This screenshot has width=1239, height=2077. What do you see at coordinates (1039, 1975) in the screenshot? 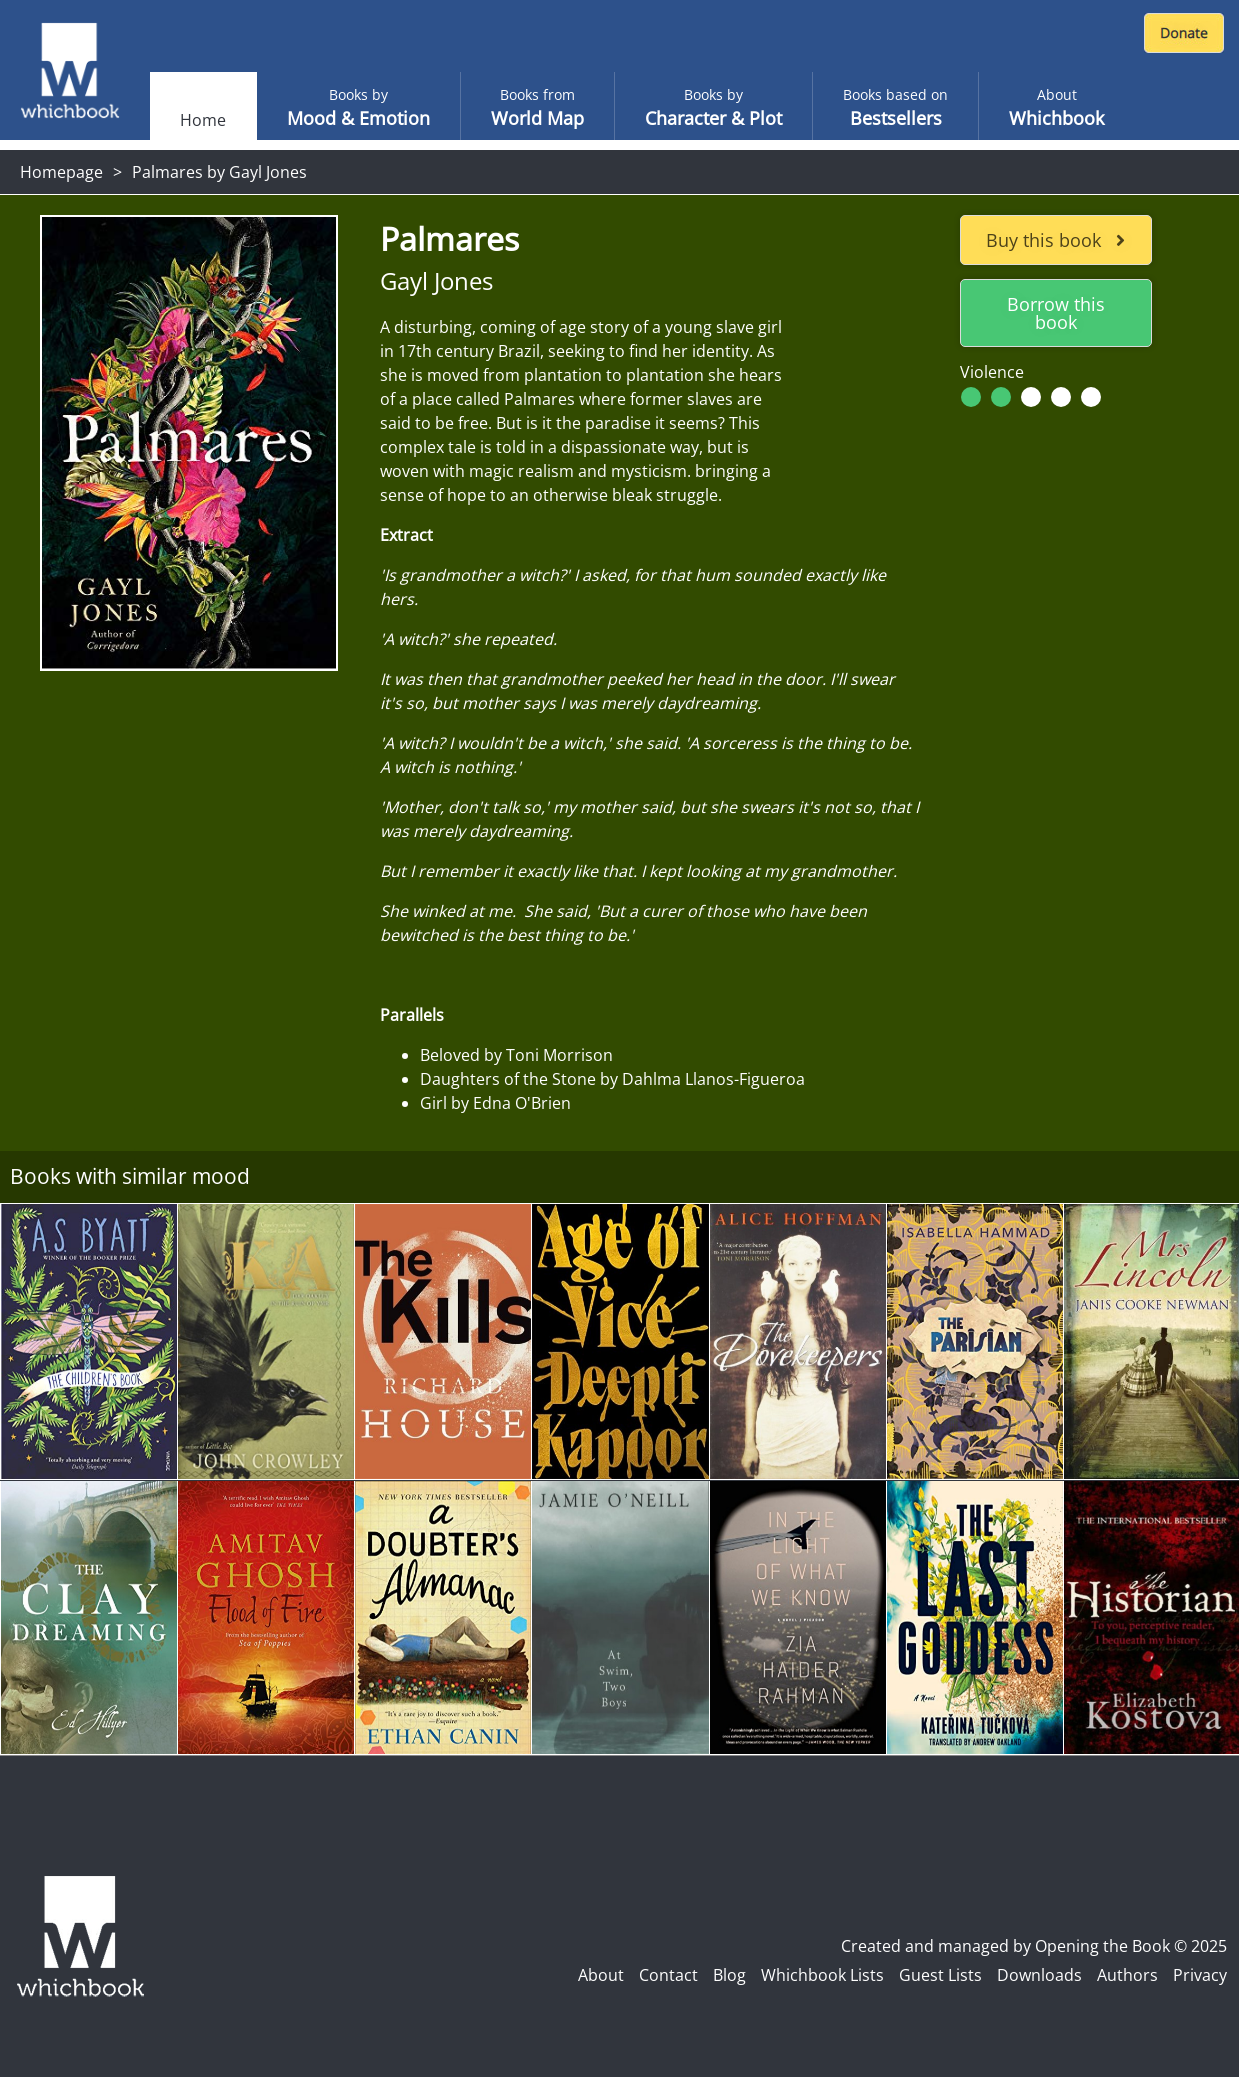
I see `Downloads` at bounding box center [1039, 1975].